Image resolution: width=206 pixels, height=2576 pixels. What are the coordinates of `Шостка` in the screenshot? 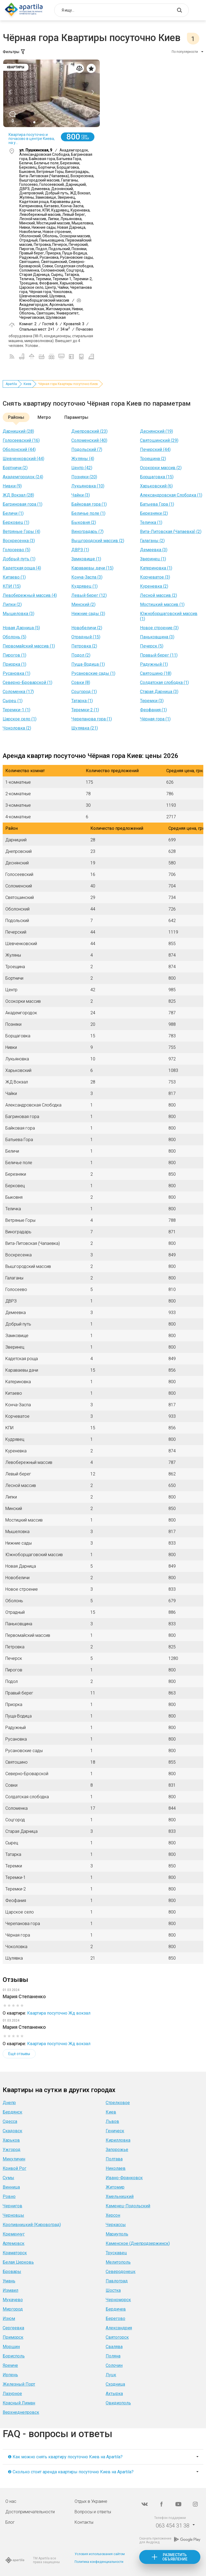 It's located at (113, 2290).